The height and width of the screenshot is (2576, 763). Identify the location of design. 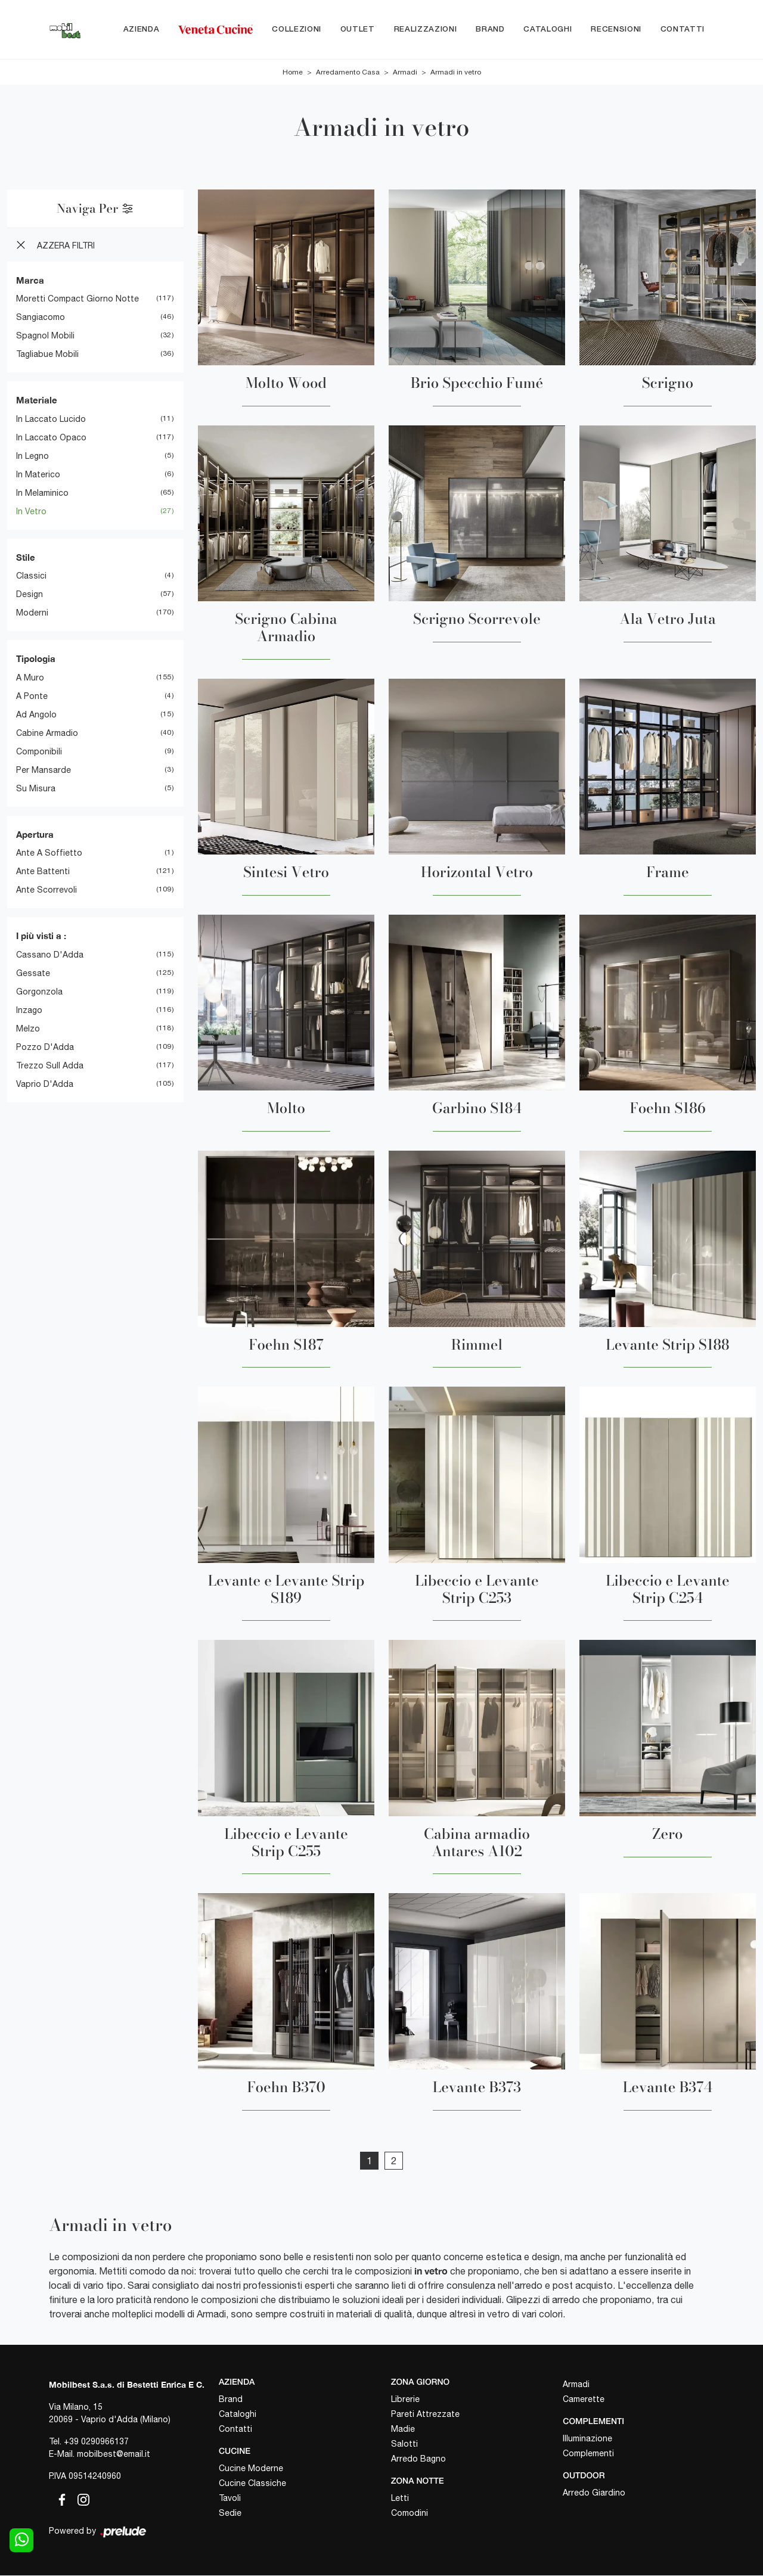
(29, 594).